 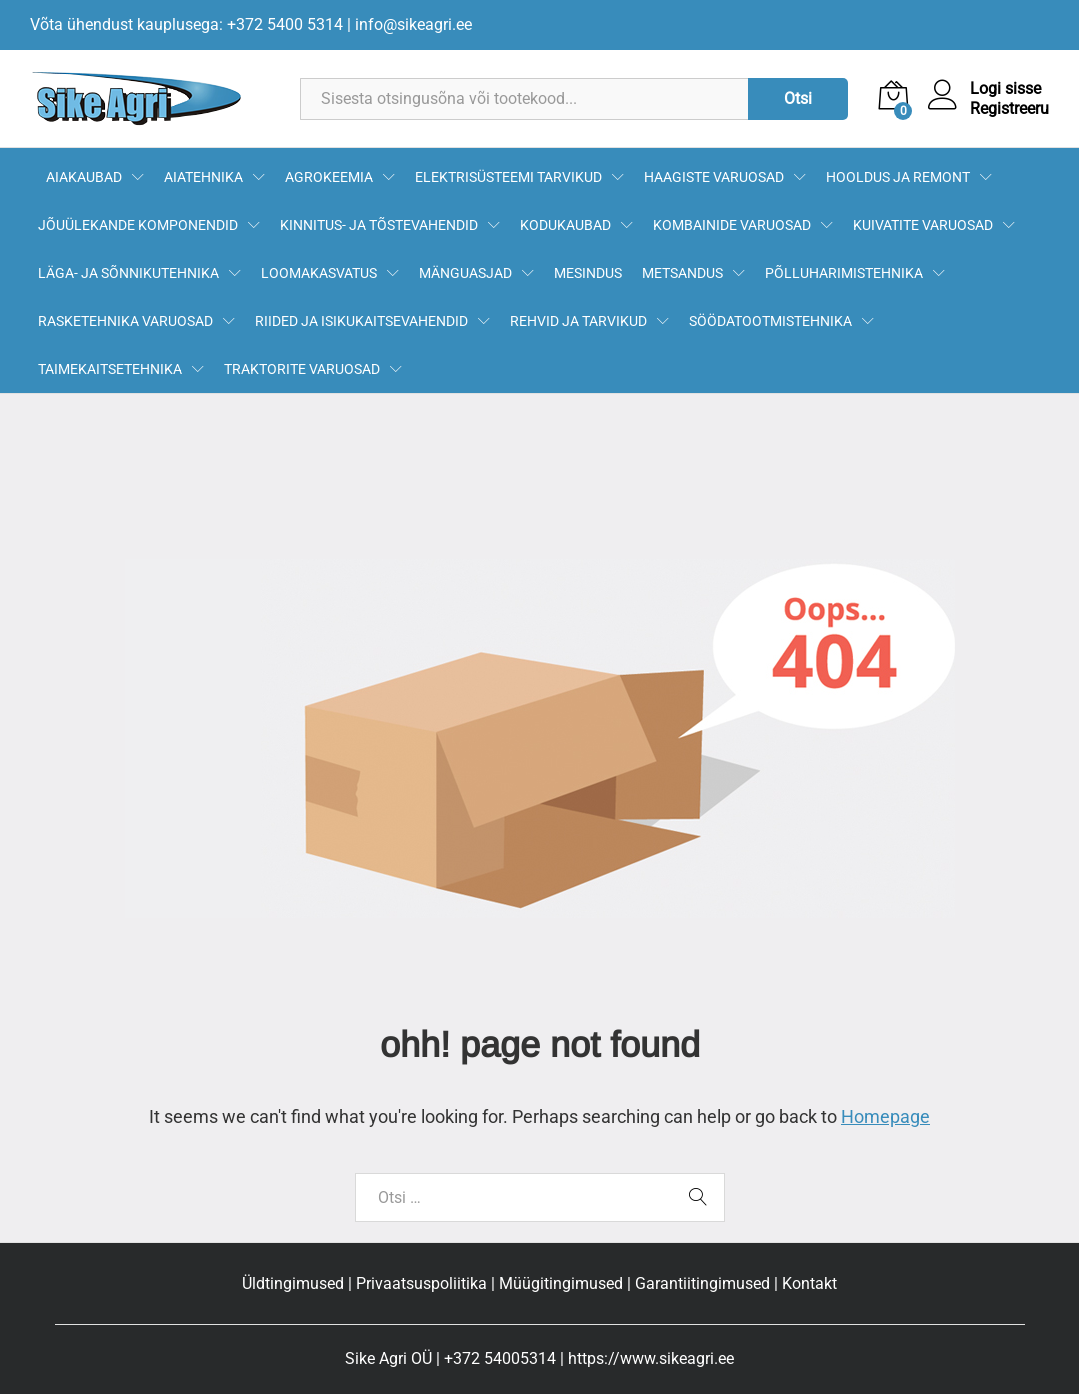 I want to click on Võta ühendust kauplusega: +372 5400 5314, so click(x=186, y=24).